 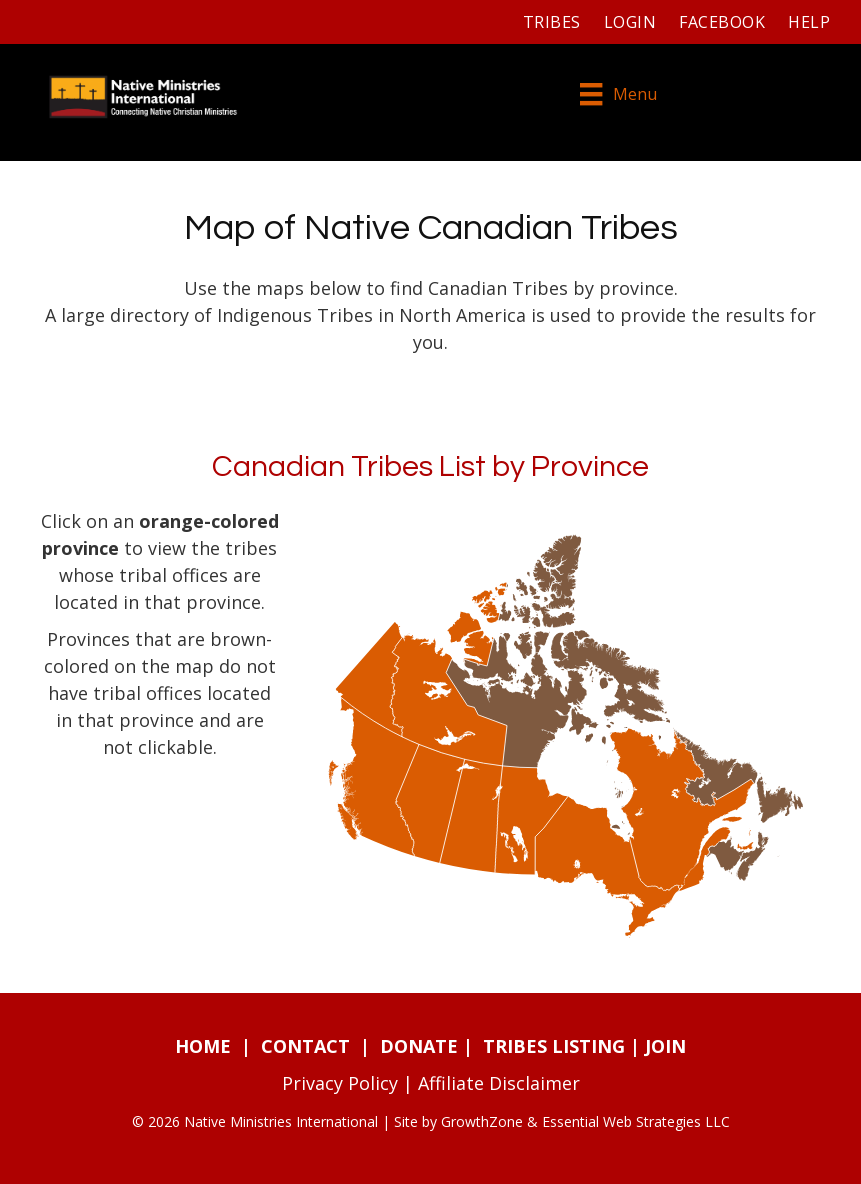 I want to click on Help, so click(x=809, y=22).